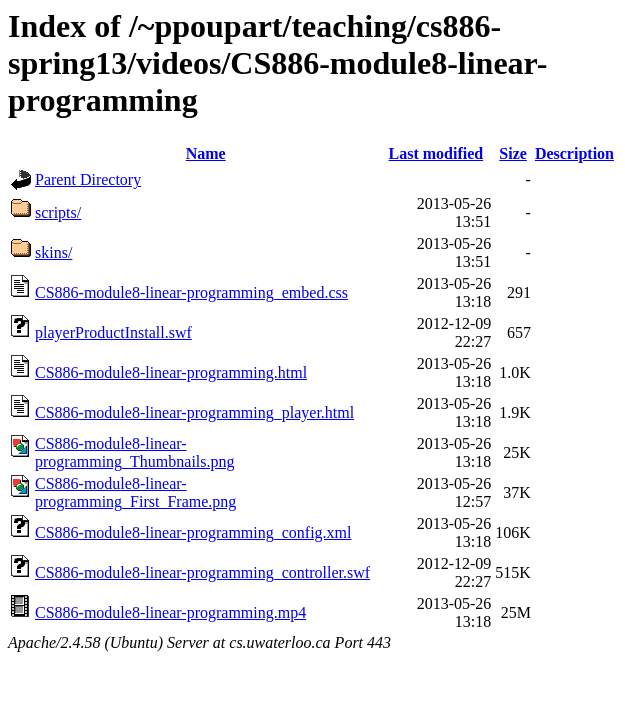 The height and width of the screenshot is (720, 625). I want to click on CS886-module8-linear-programming_player.html, so click(194, 412).